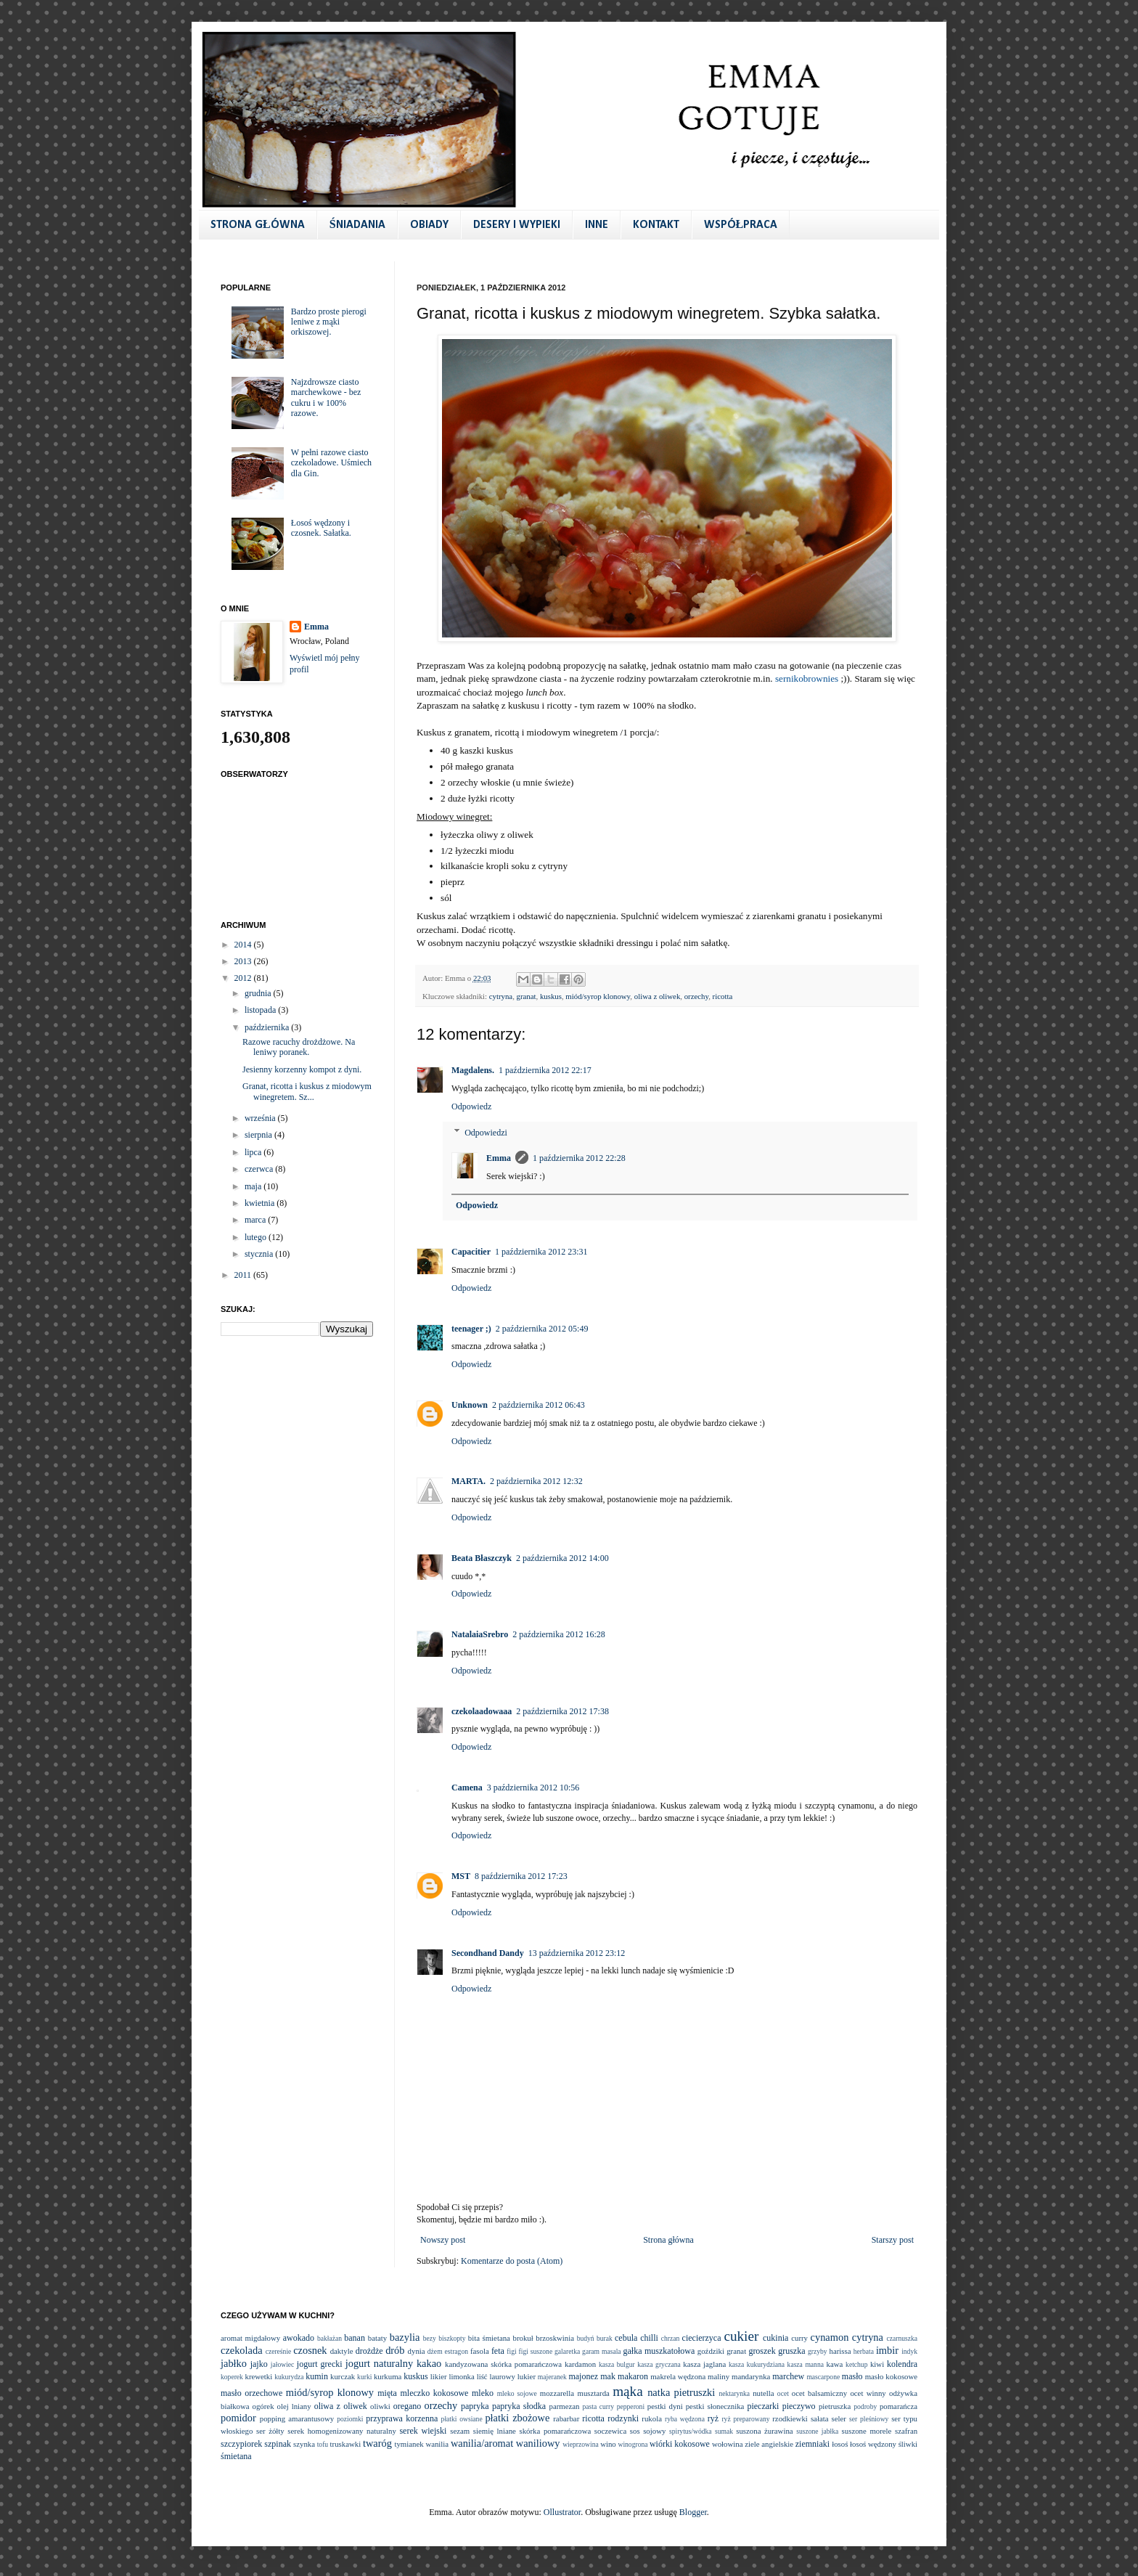  I want to click on Camena, so click(467, 1787).